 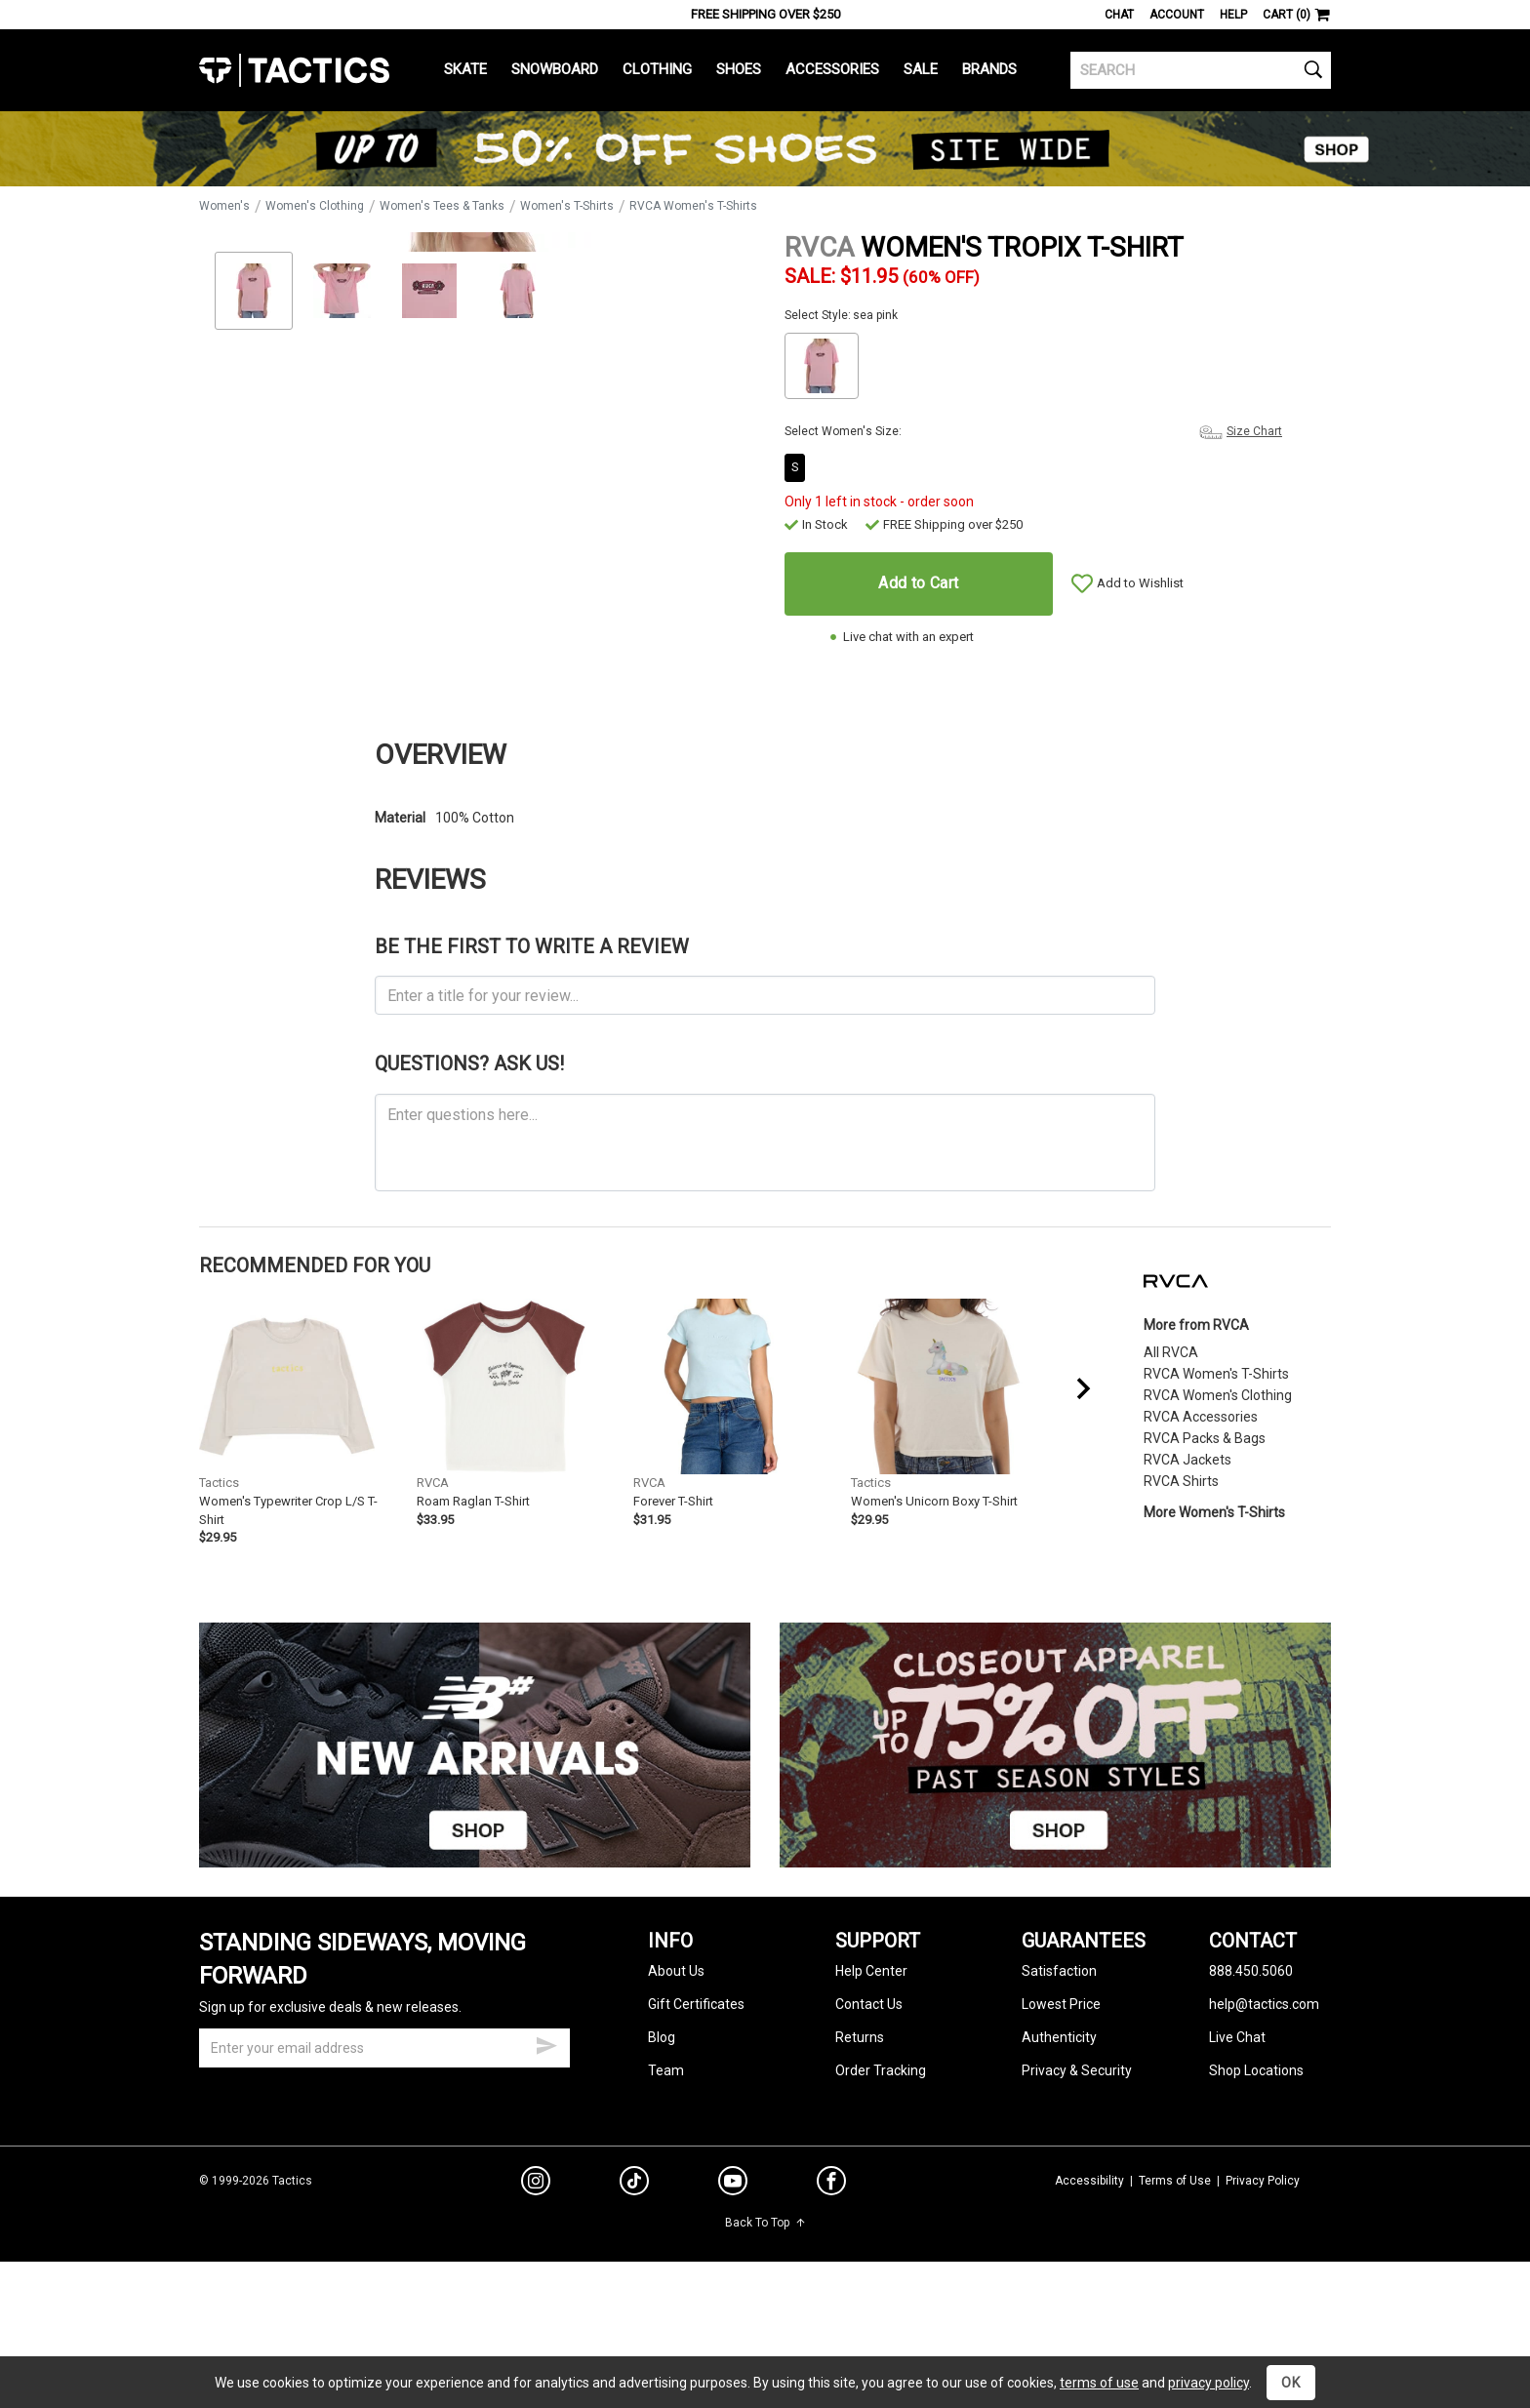 What do you see at coordinates (989, 69) in the screenshot?
I see `Brands` at bounding box center [989, 69].